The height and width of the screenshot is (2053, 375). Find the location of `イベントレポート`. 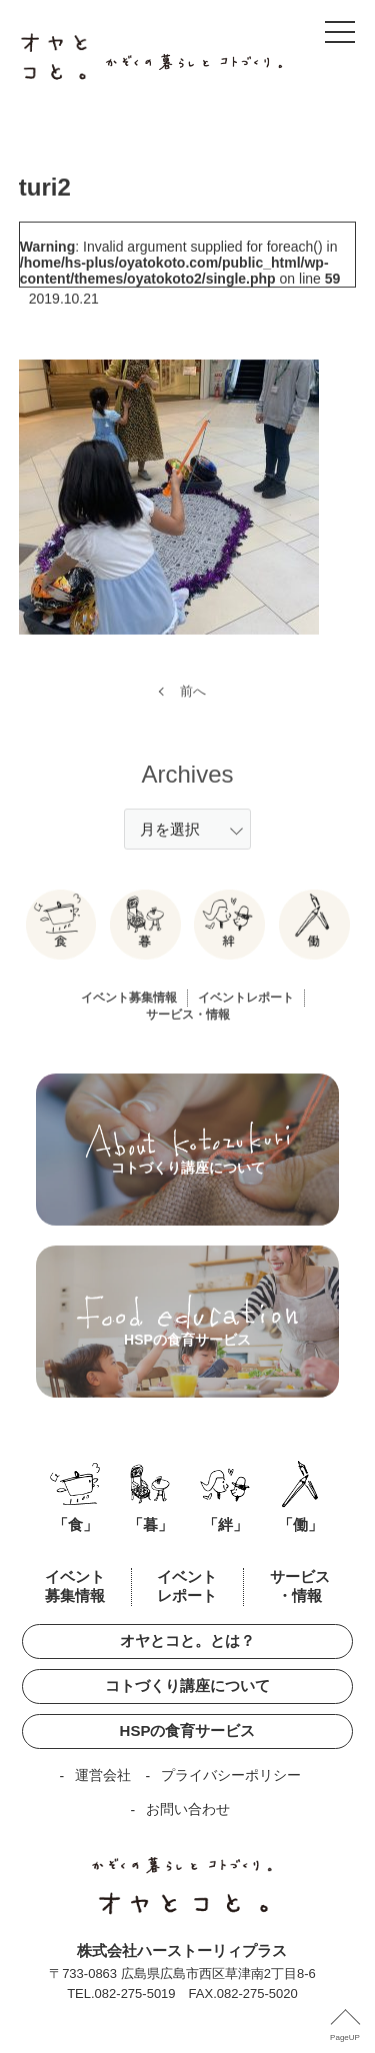

イベントレポート is located at coordinates (246, 1013).